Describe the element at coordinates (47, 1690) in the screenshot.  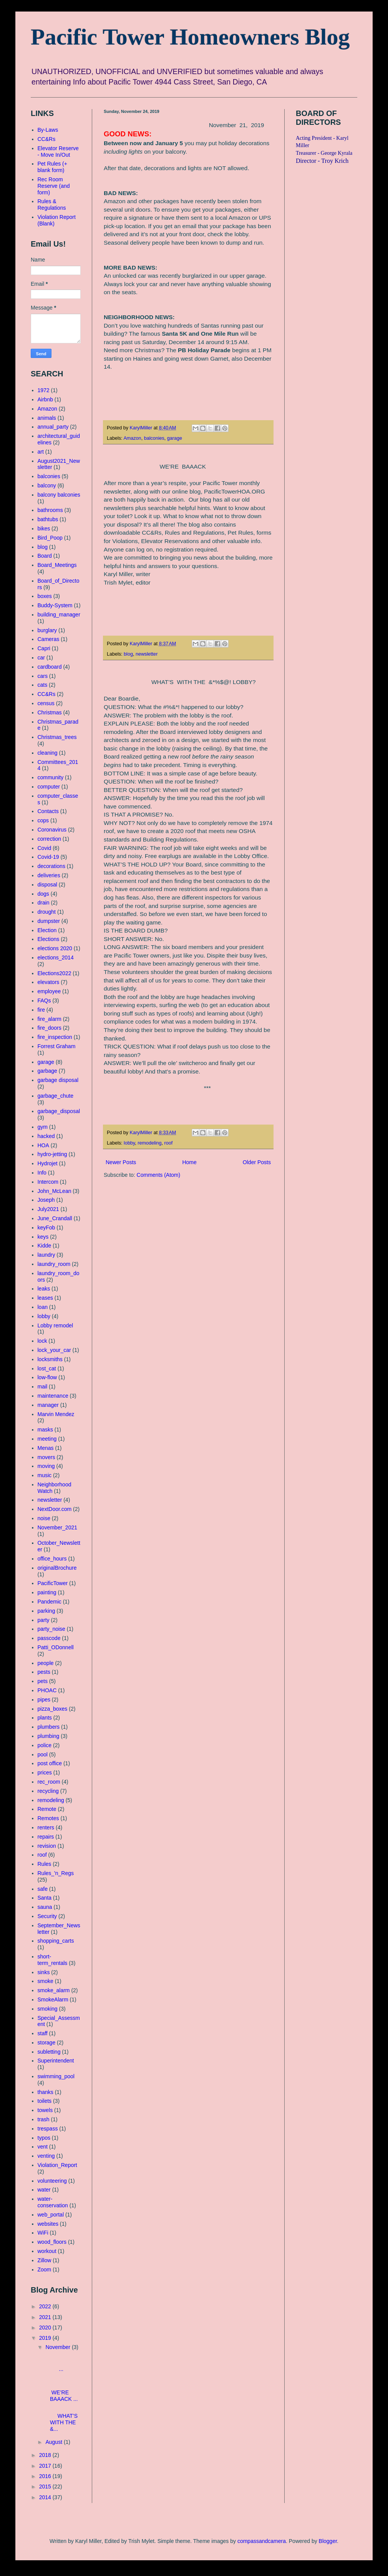
I see `PHOAC` at that location.